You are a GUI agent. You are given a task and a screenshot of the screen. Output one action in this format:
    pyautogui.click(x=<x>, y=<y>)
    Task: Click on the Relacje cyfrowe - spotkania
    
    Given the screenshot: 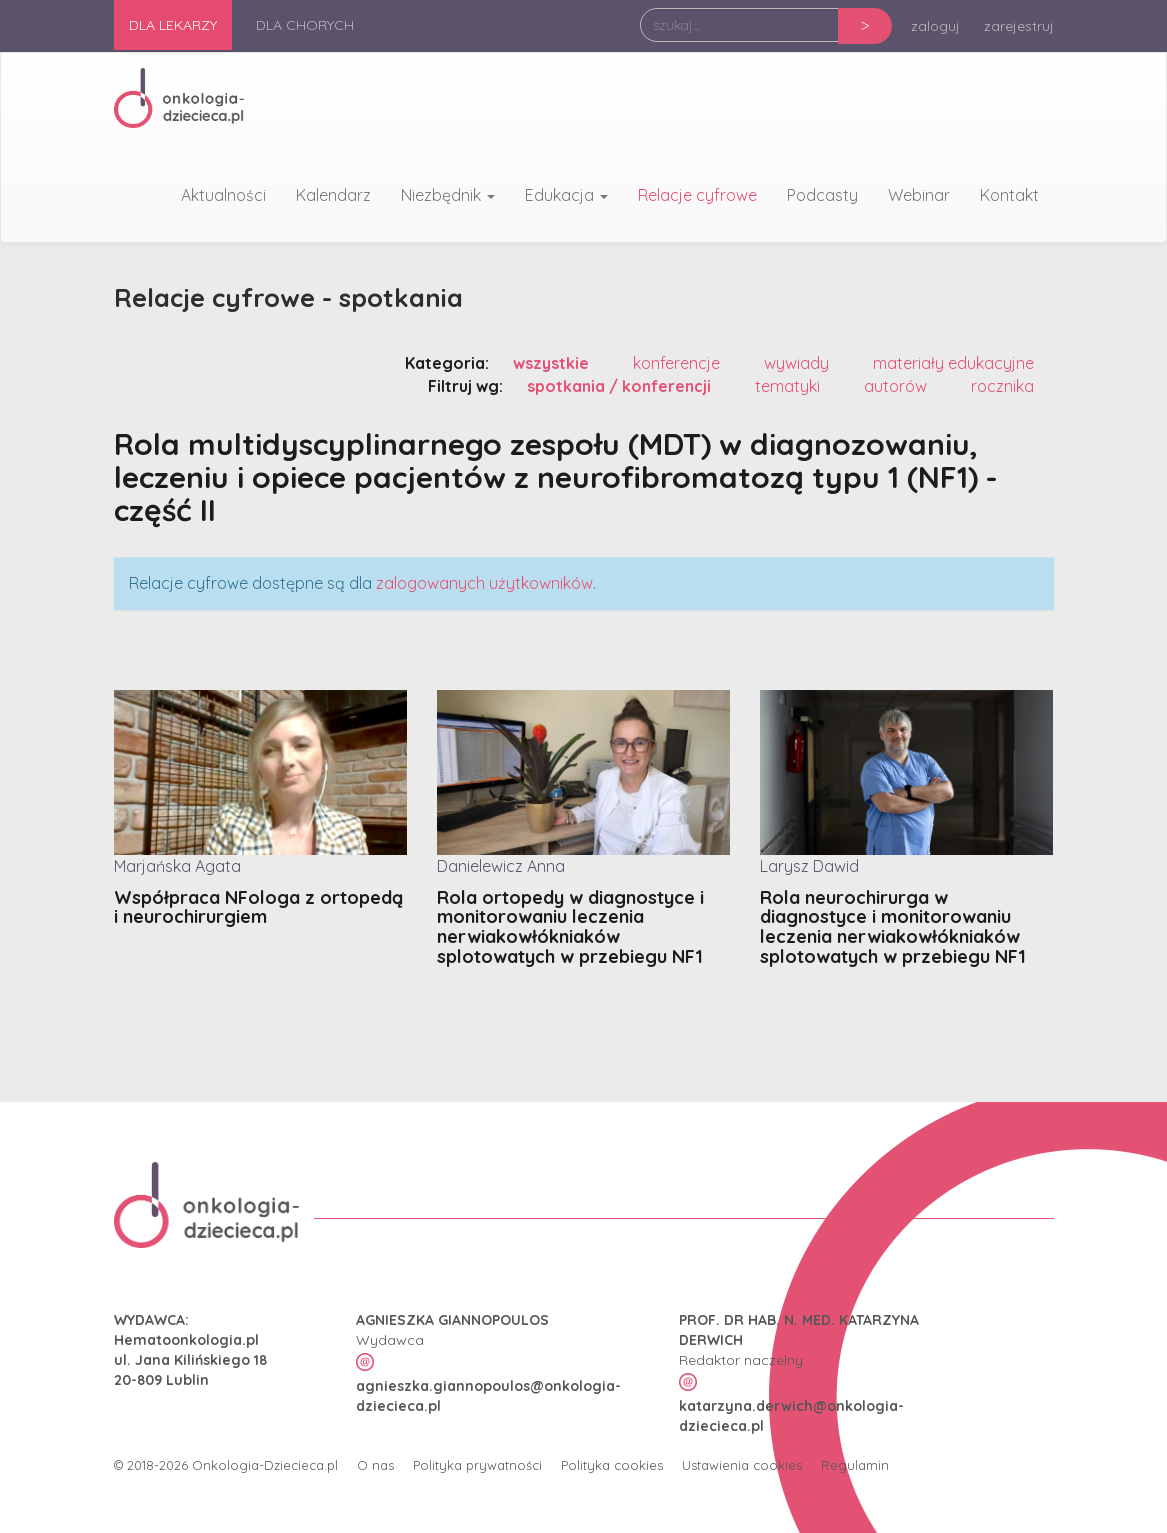 What is the action you would take?
    pyautogui.click(x=292, y=296)
    